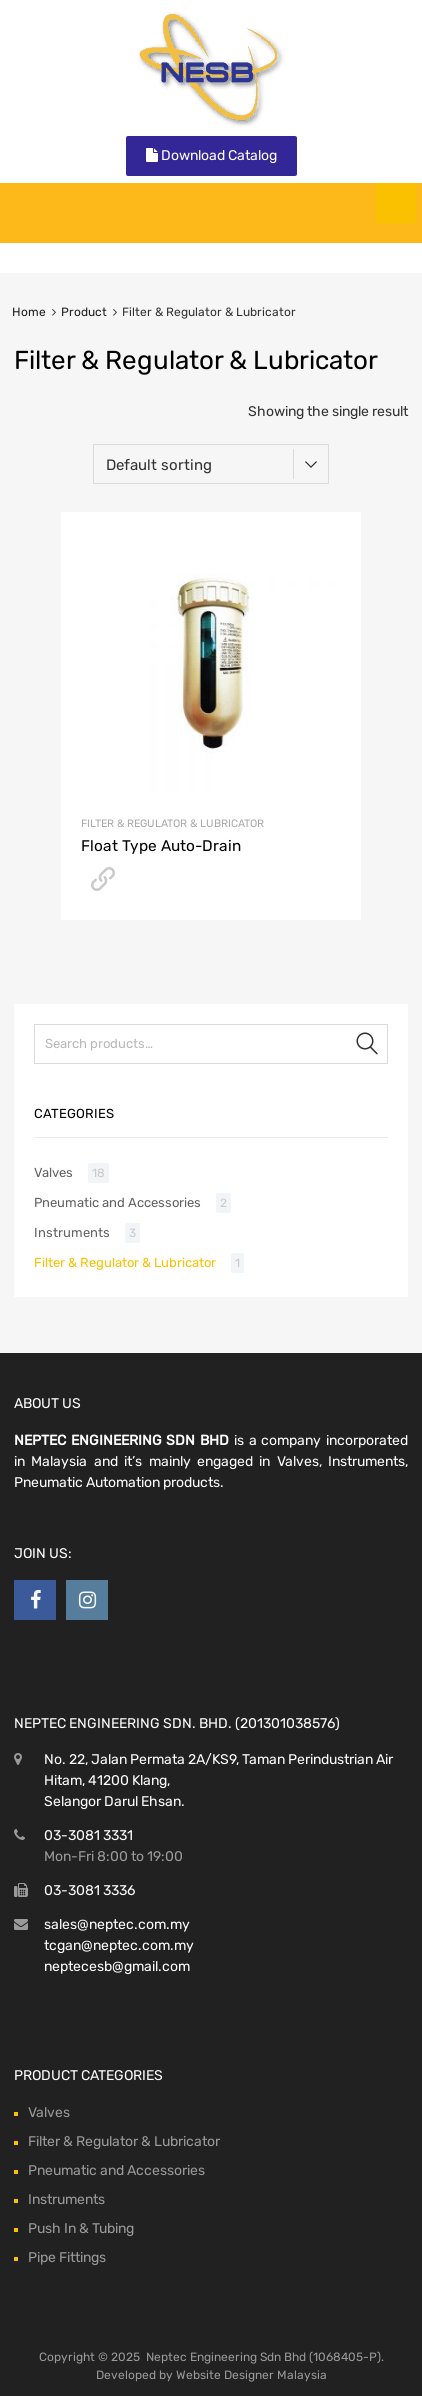  Describe the element at coordinates (172, 823) in the screenshot. I see `Filter & Regulator & Lubricator` at that location.